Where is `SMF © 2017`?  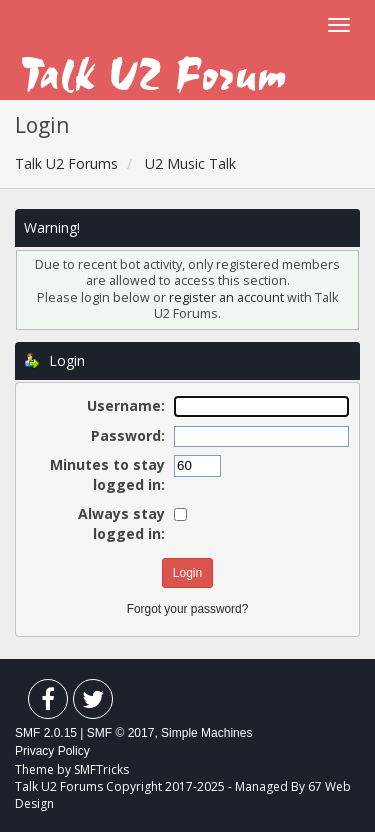
SMF © 2017 is located at coordinates (121, 733).